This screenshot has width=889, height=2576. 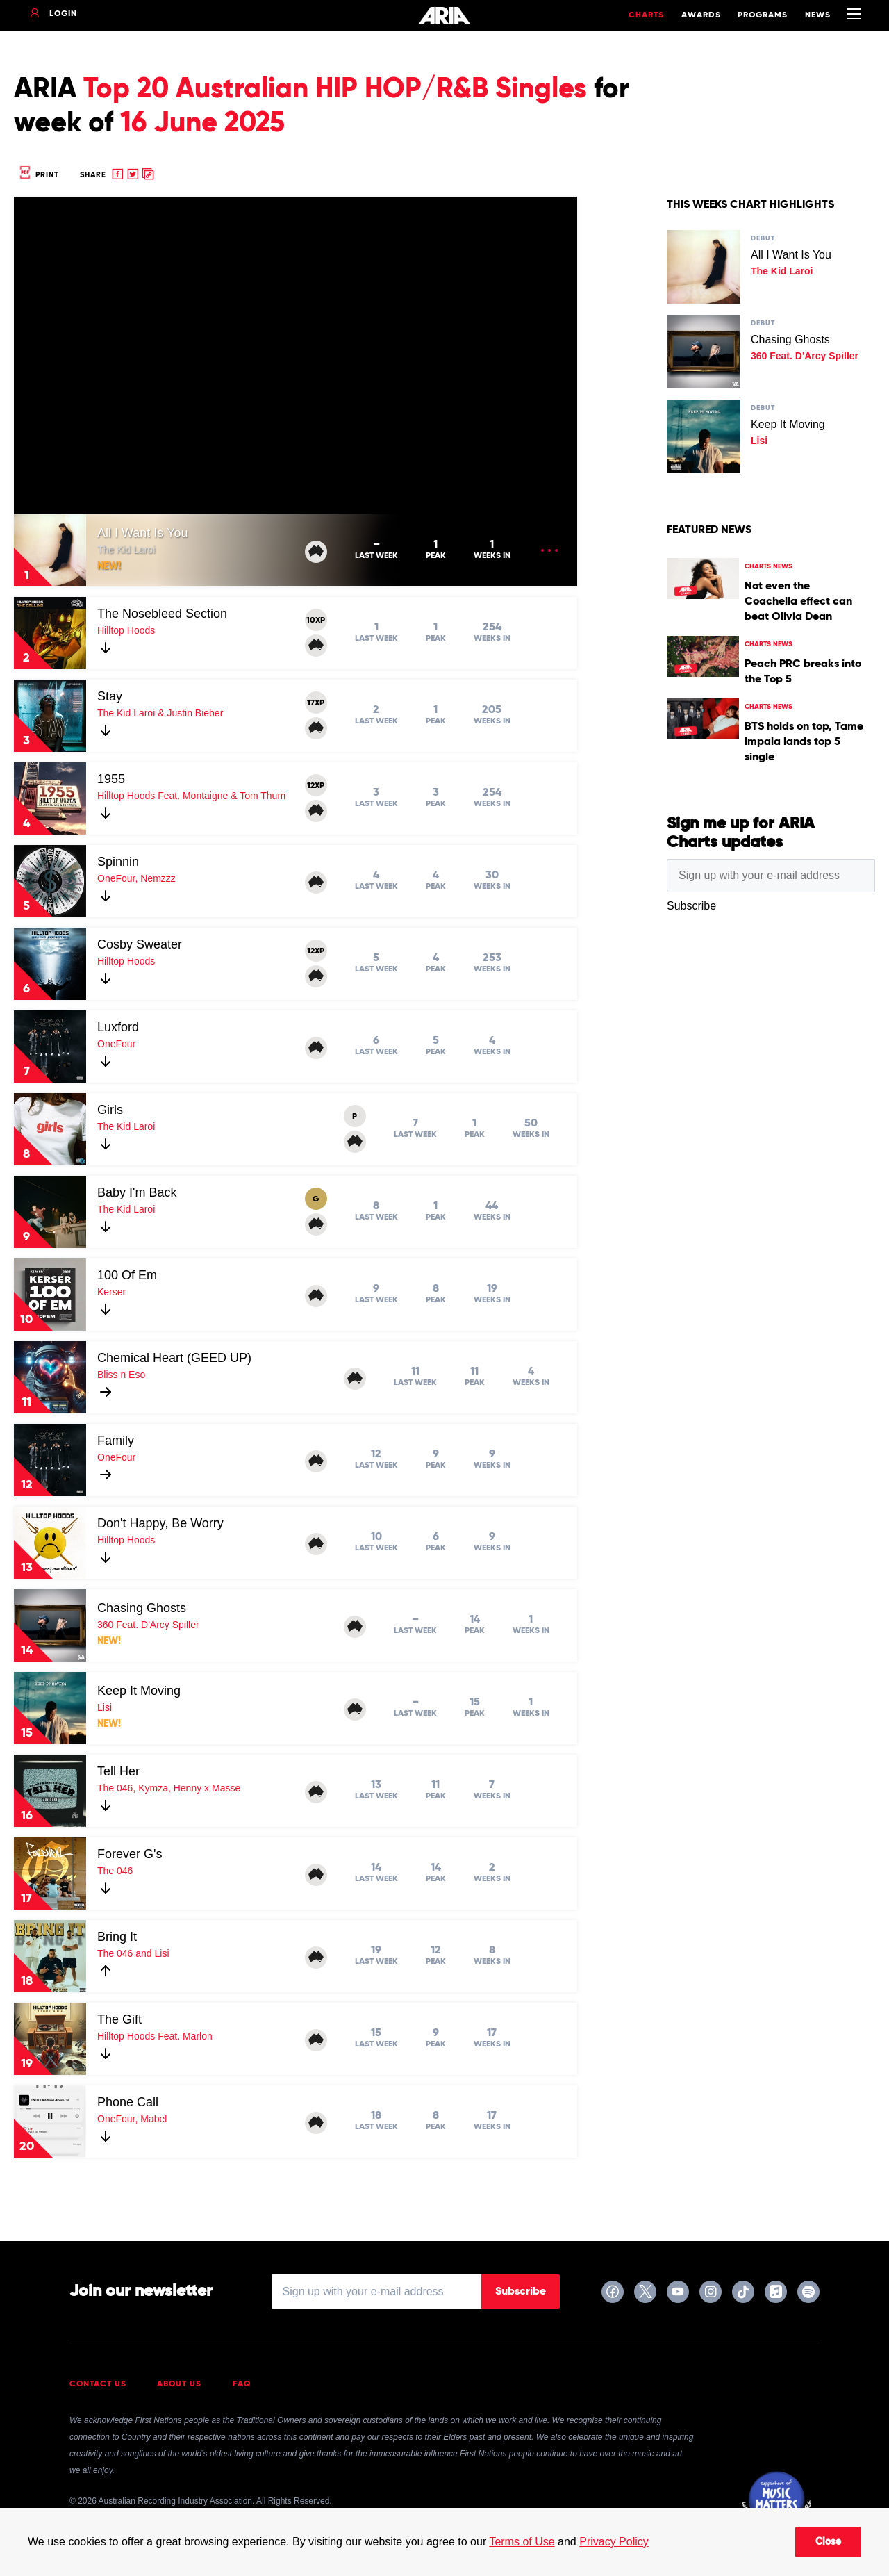 I want to click on Girls, so click(x=110, y=1110).